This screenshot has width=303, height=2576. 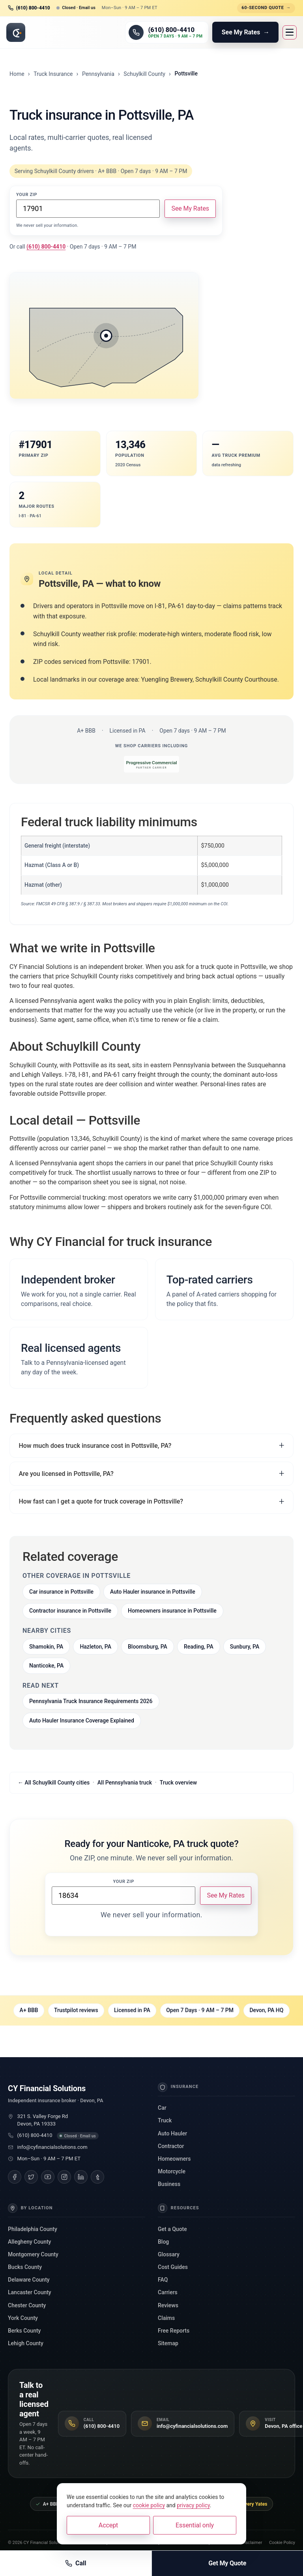 What do you see at coordinates (29, 2242) in the screenshot?
I see `Allegheny County` at bounding box center [29, 2242].